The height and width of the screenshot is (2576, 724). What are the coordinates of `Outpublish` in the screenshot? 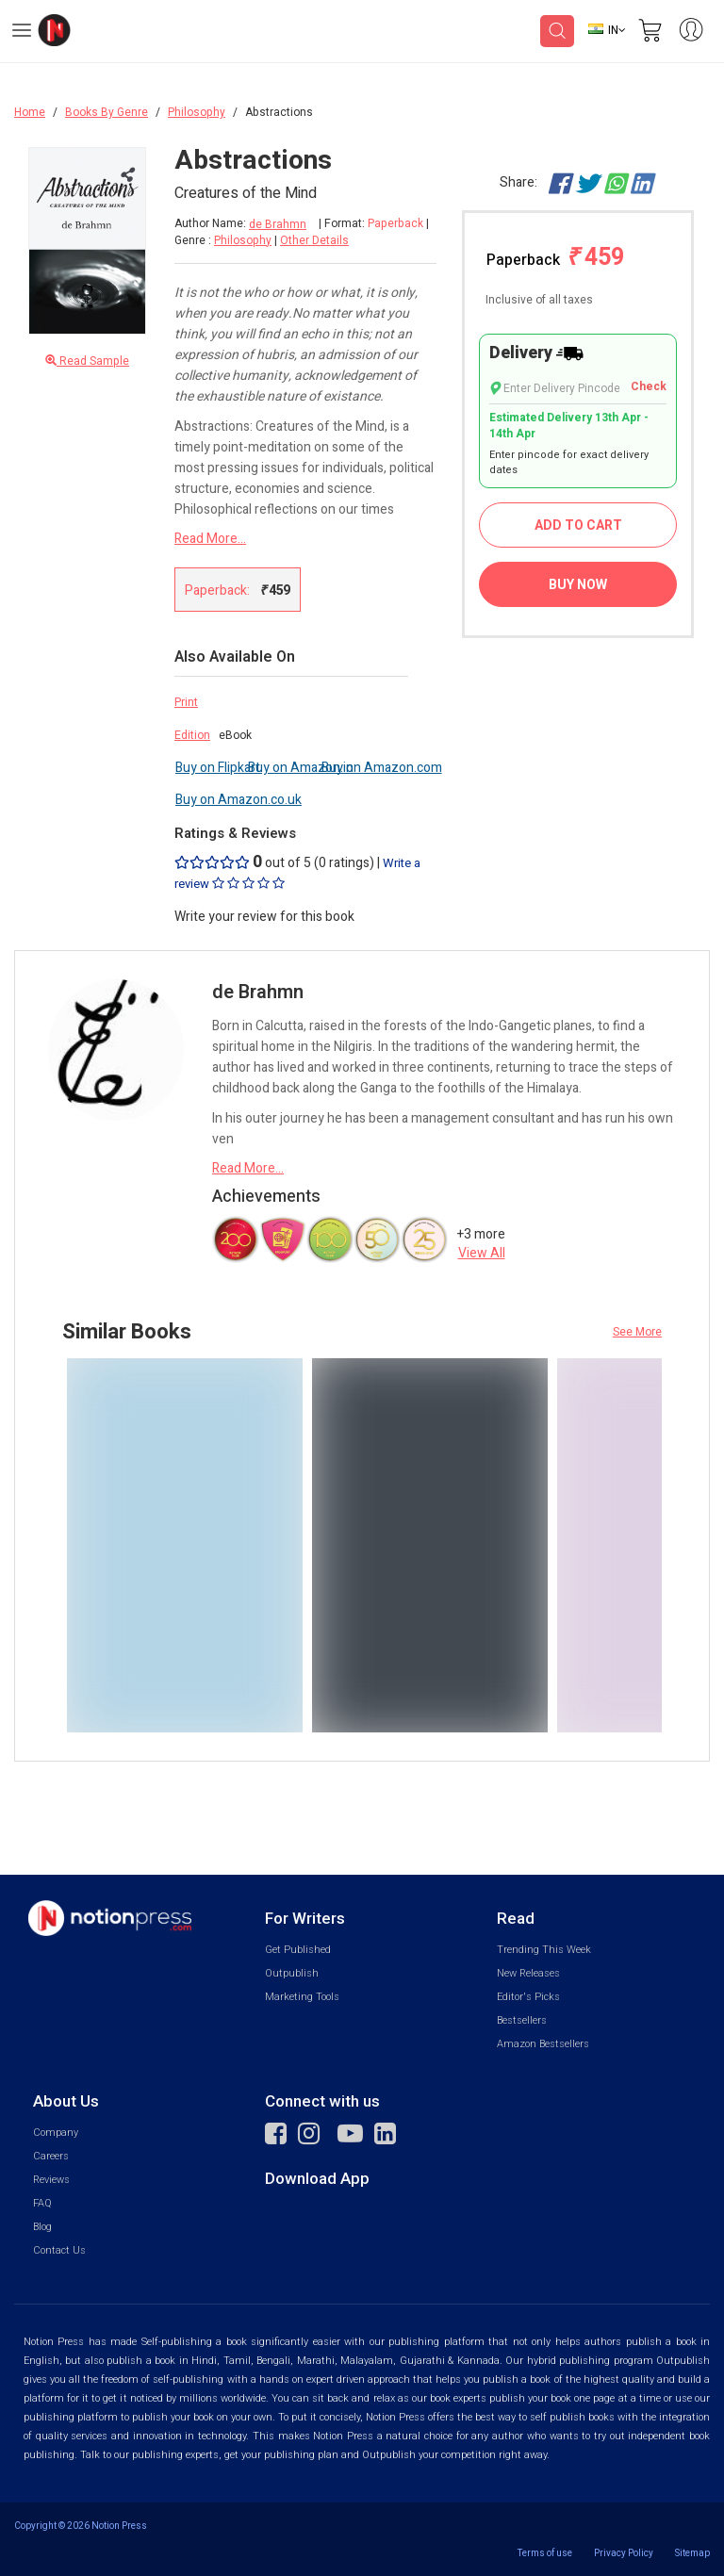 It's located at (292, 1973).